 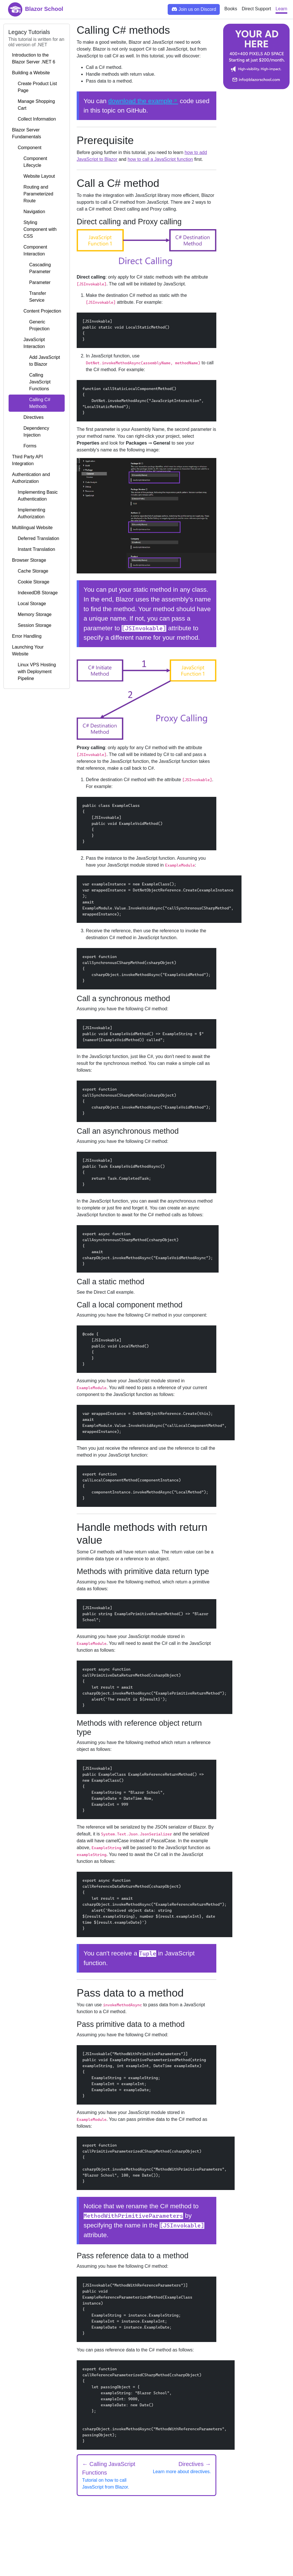 What do you see at coordinates (31, 72) in the screenshot?
I see `Building a Website` at bounding box center [31, 72].